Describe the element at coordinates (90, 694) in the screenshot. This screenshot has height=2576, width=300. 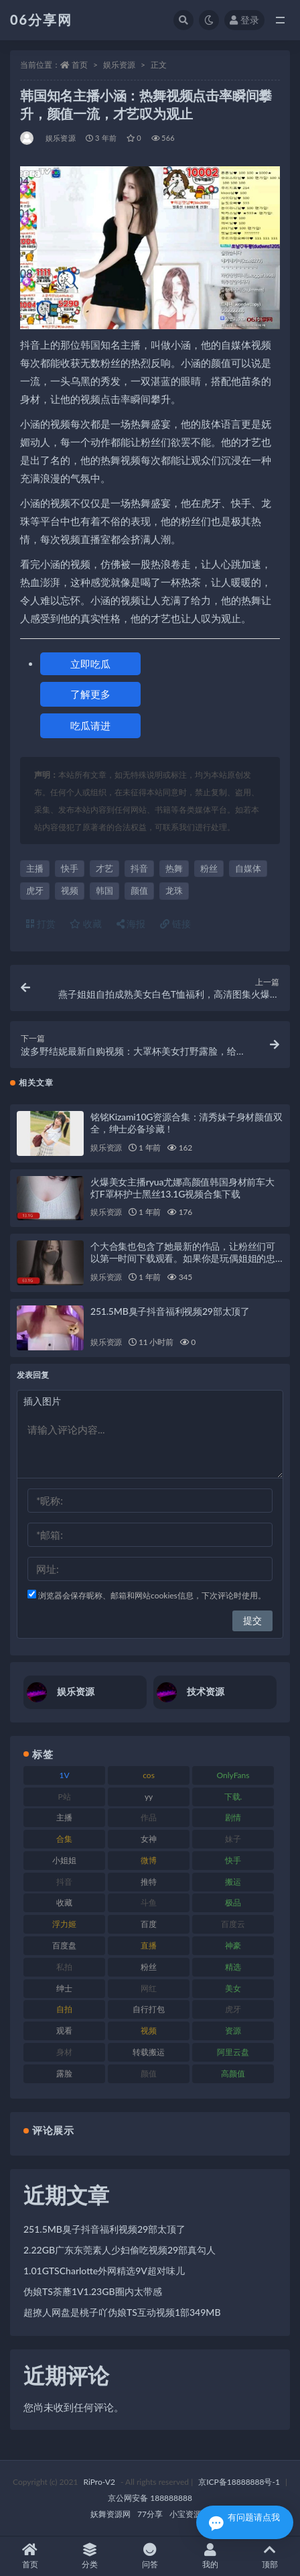
I see `了解更多` at that location.